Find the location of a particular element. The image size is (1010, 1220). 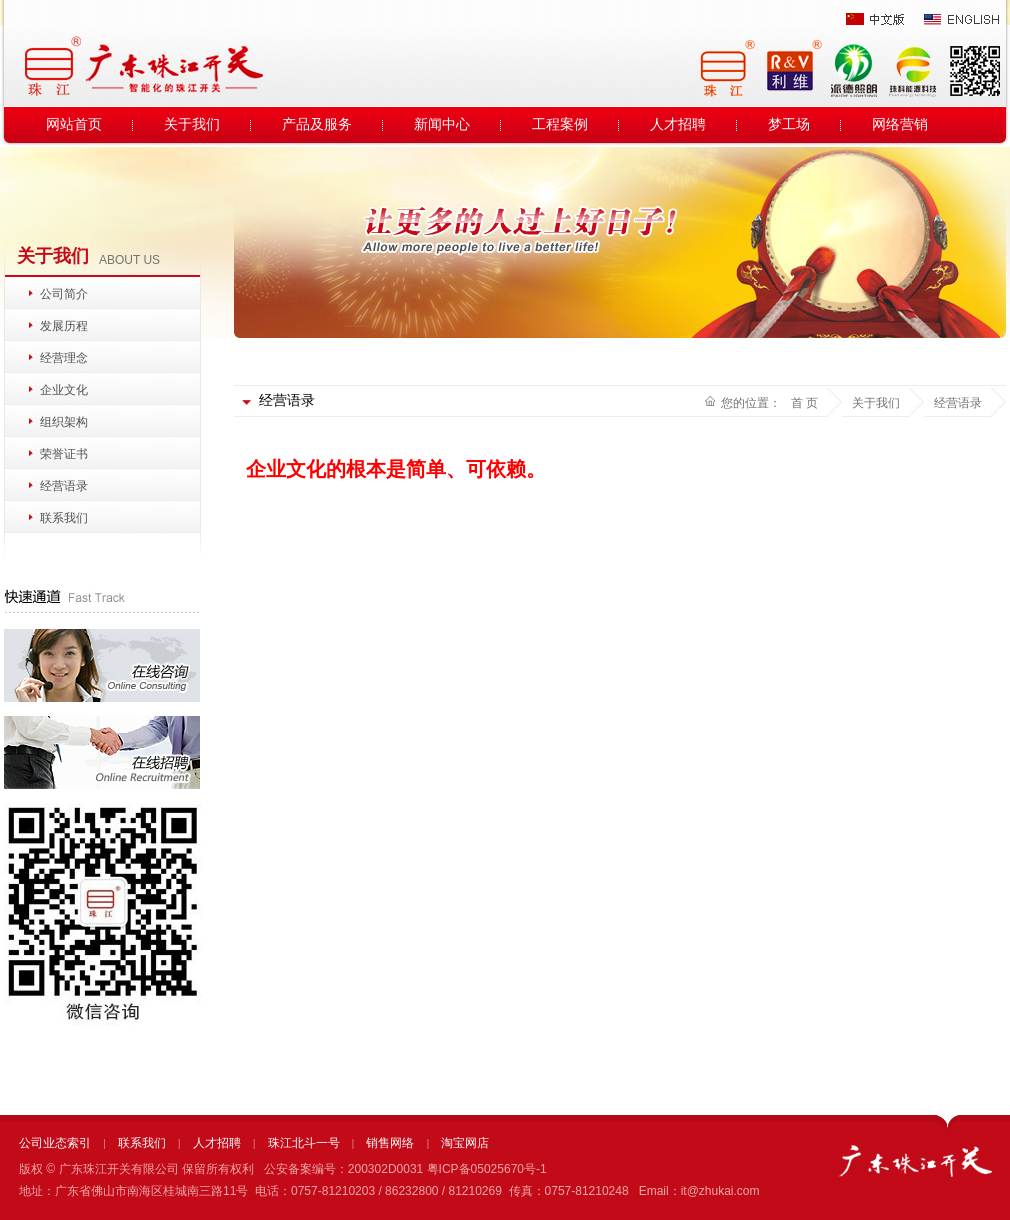

经营理念 is located at coordinates (64, 358).